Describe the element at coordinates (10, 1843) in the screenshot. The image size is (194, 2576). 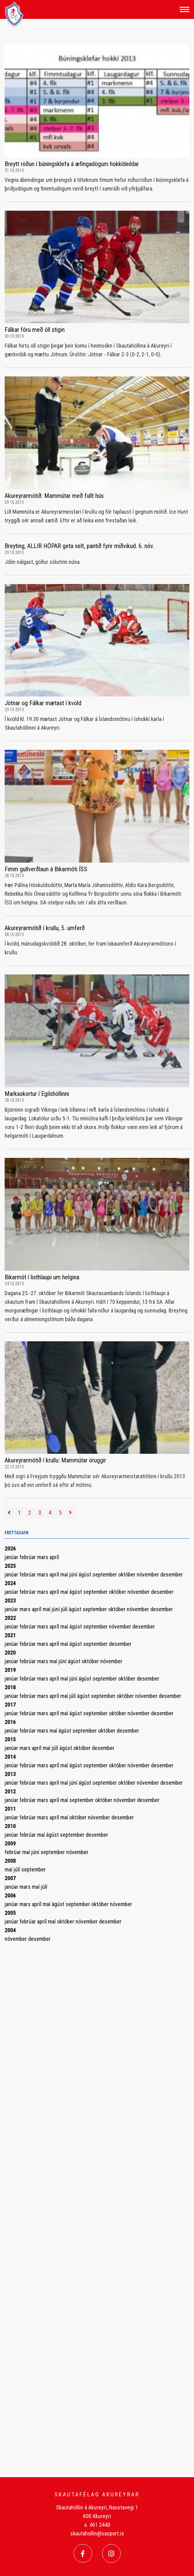
I see `2009` at that location.